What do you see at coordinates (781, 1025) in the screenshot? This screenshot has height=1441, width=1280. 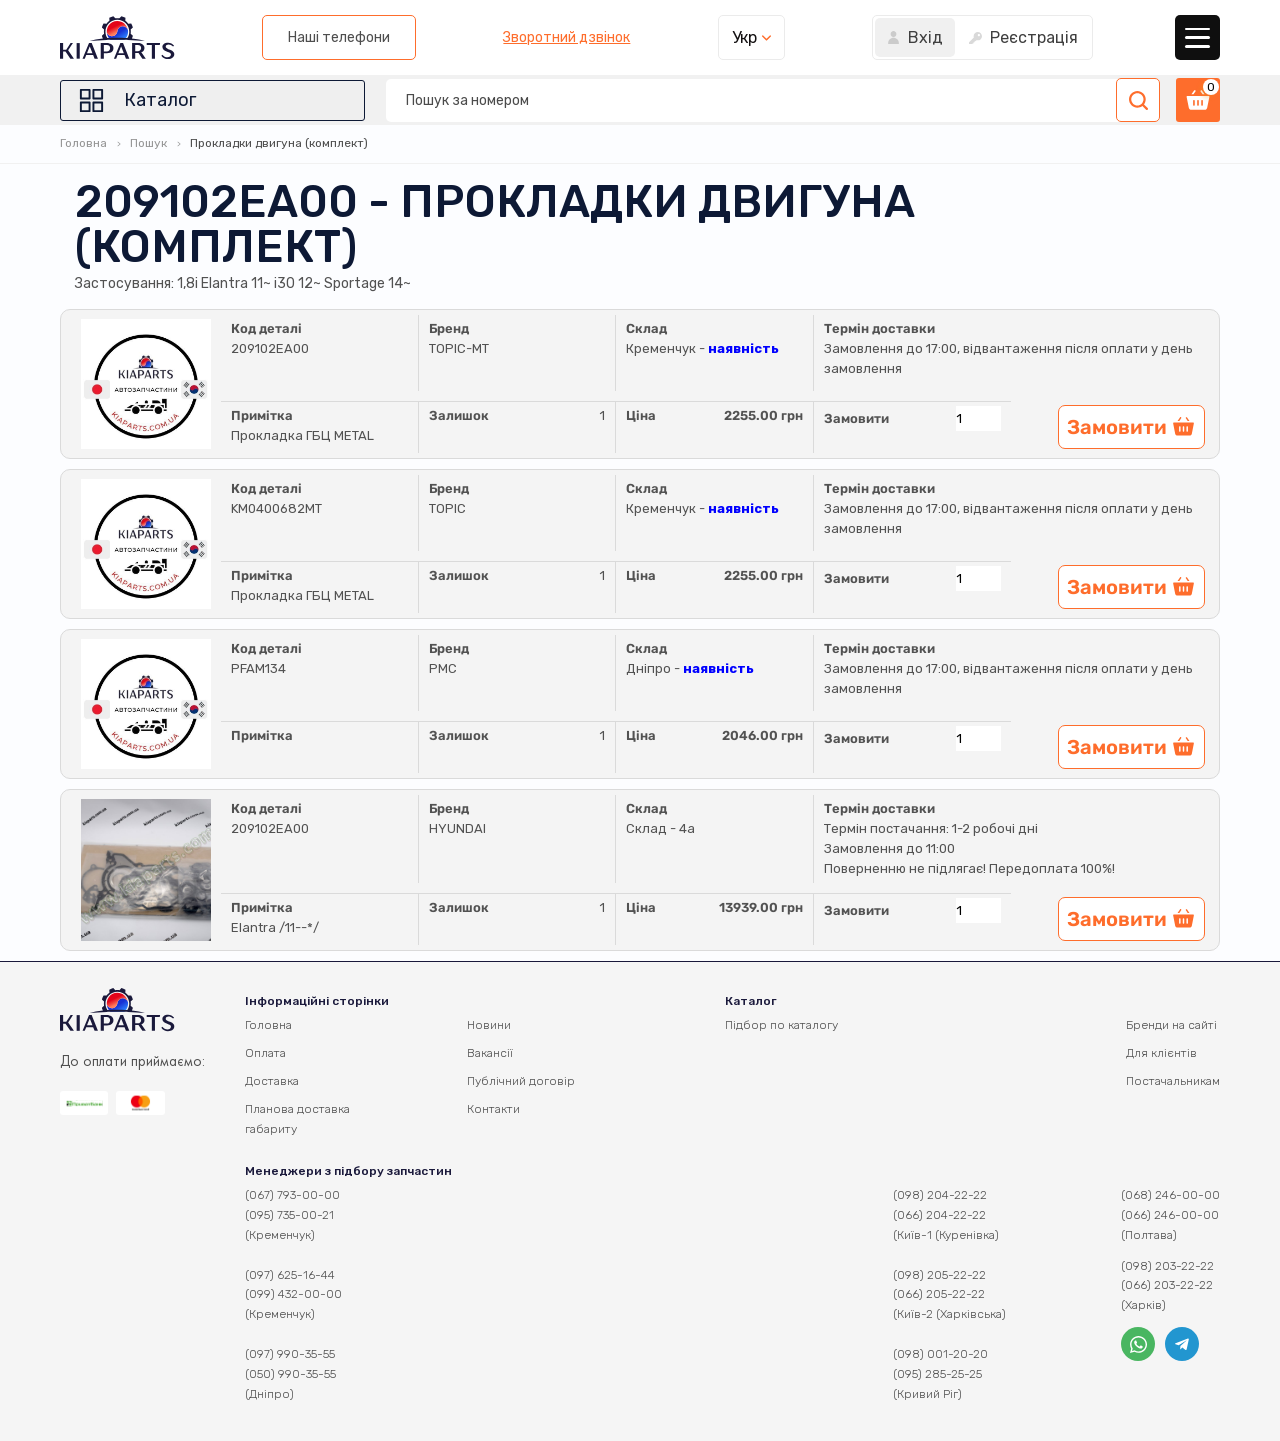 I see `Підбор по каталогу` at bounding box center [781, 1025].